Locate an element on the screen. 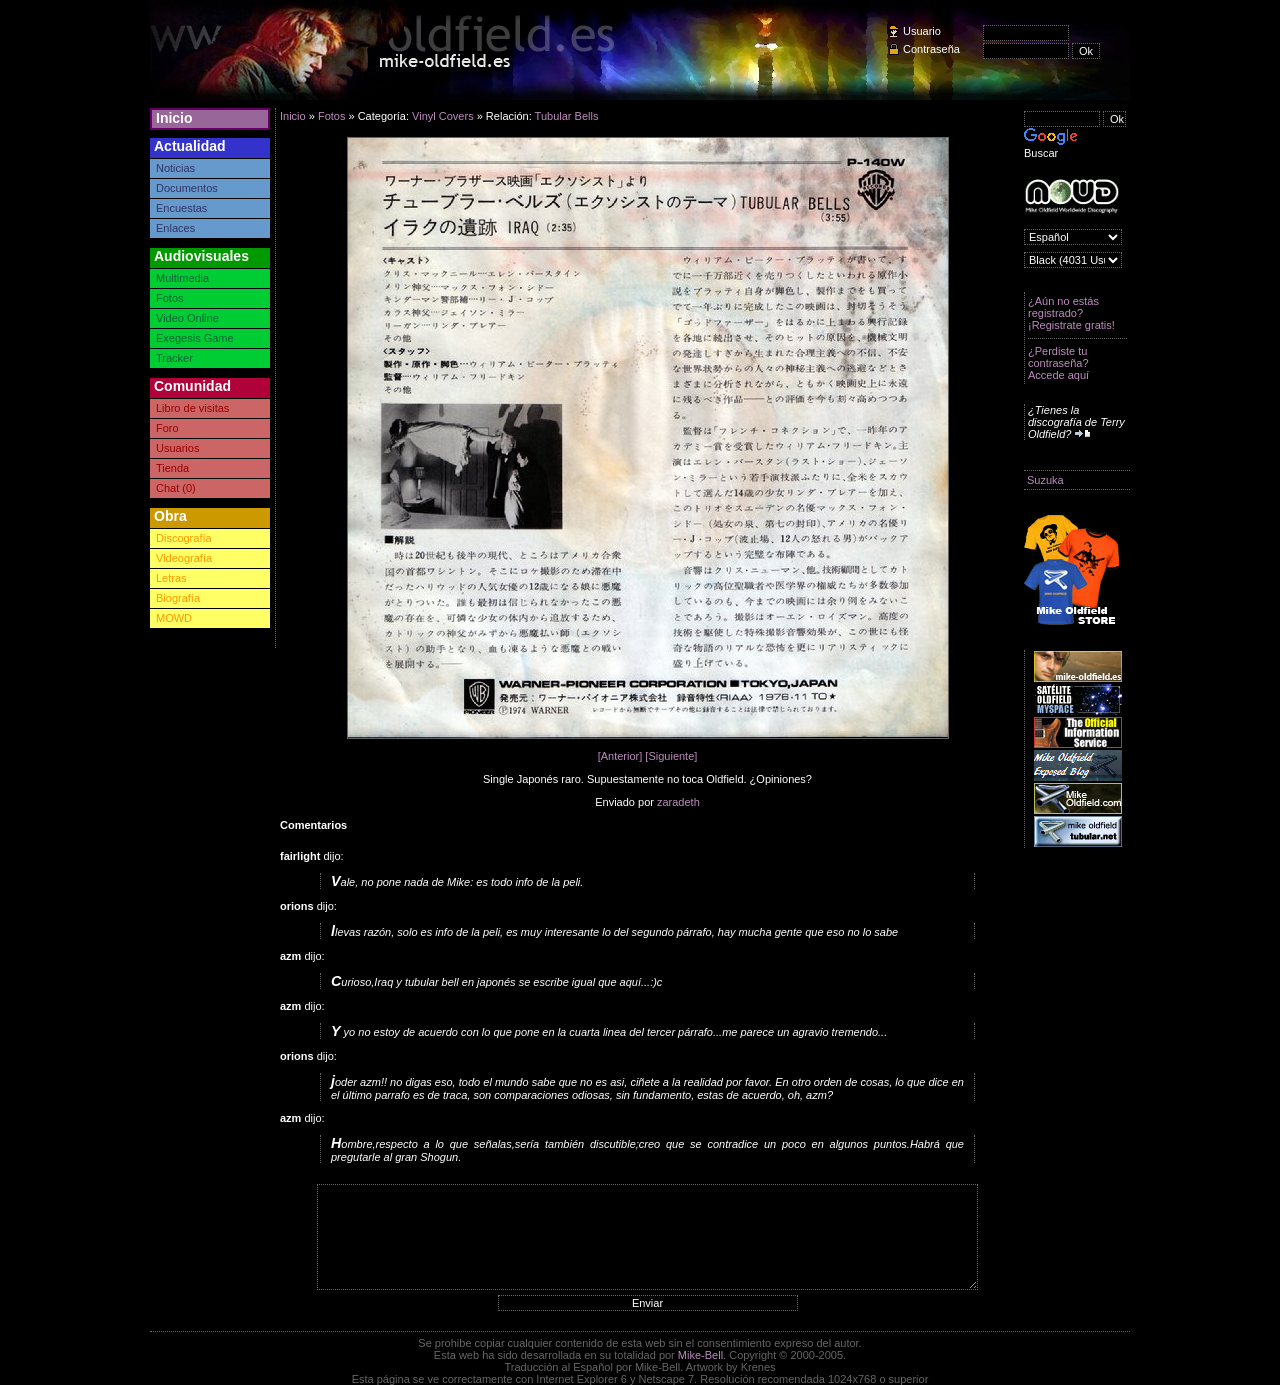  Comentarios is located at coordinates (313, 825).